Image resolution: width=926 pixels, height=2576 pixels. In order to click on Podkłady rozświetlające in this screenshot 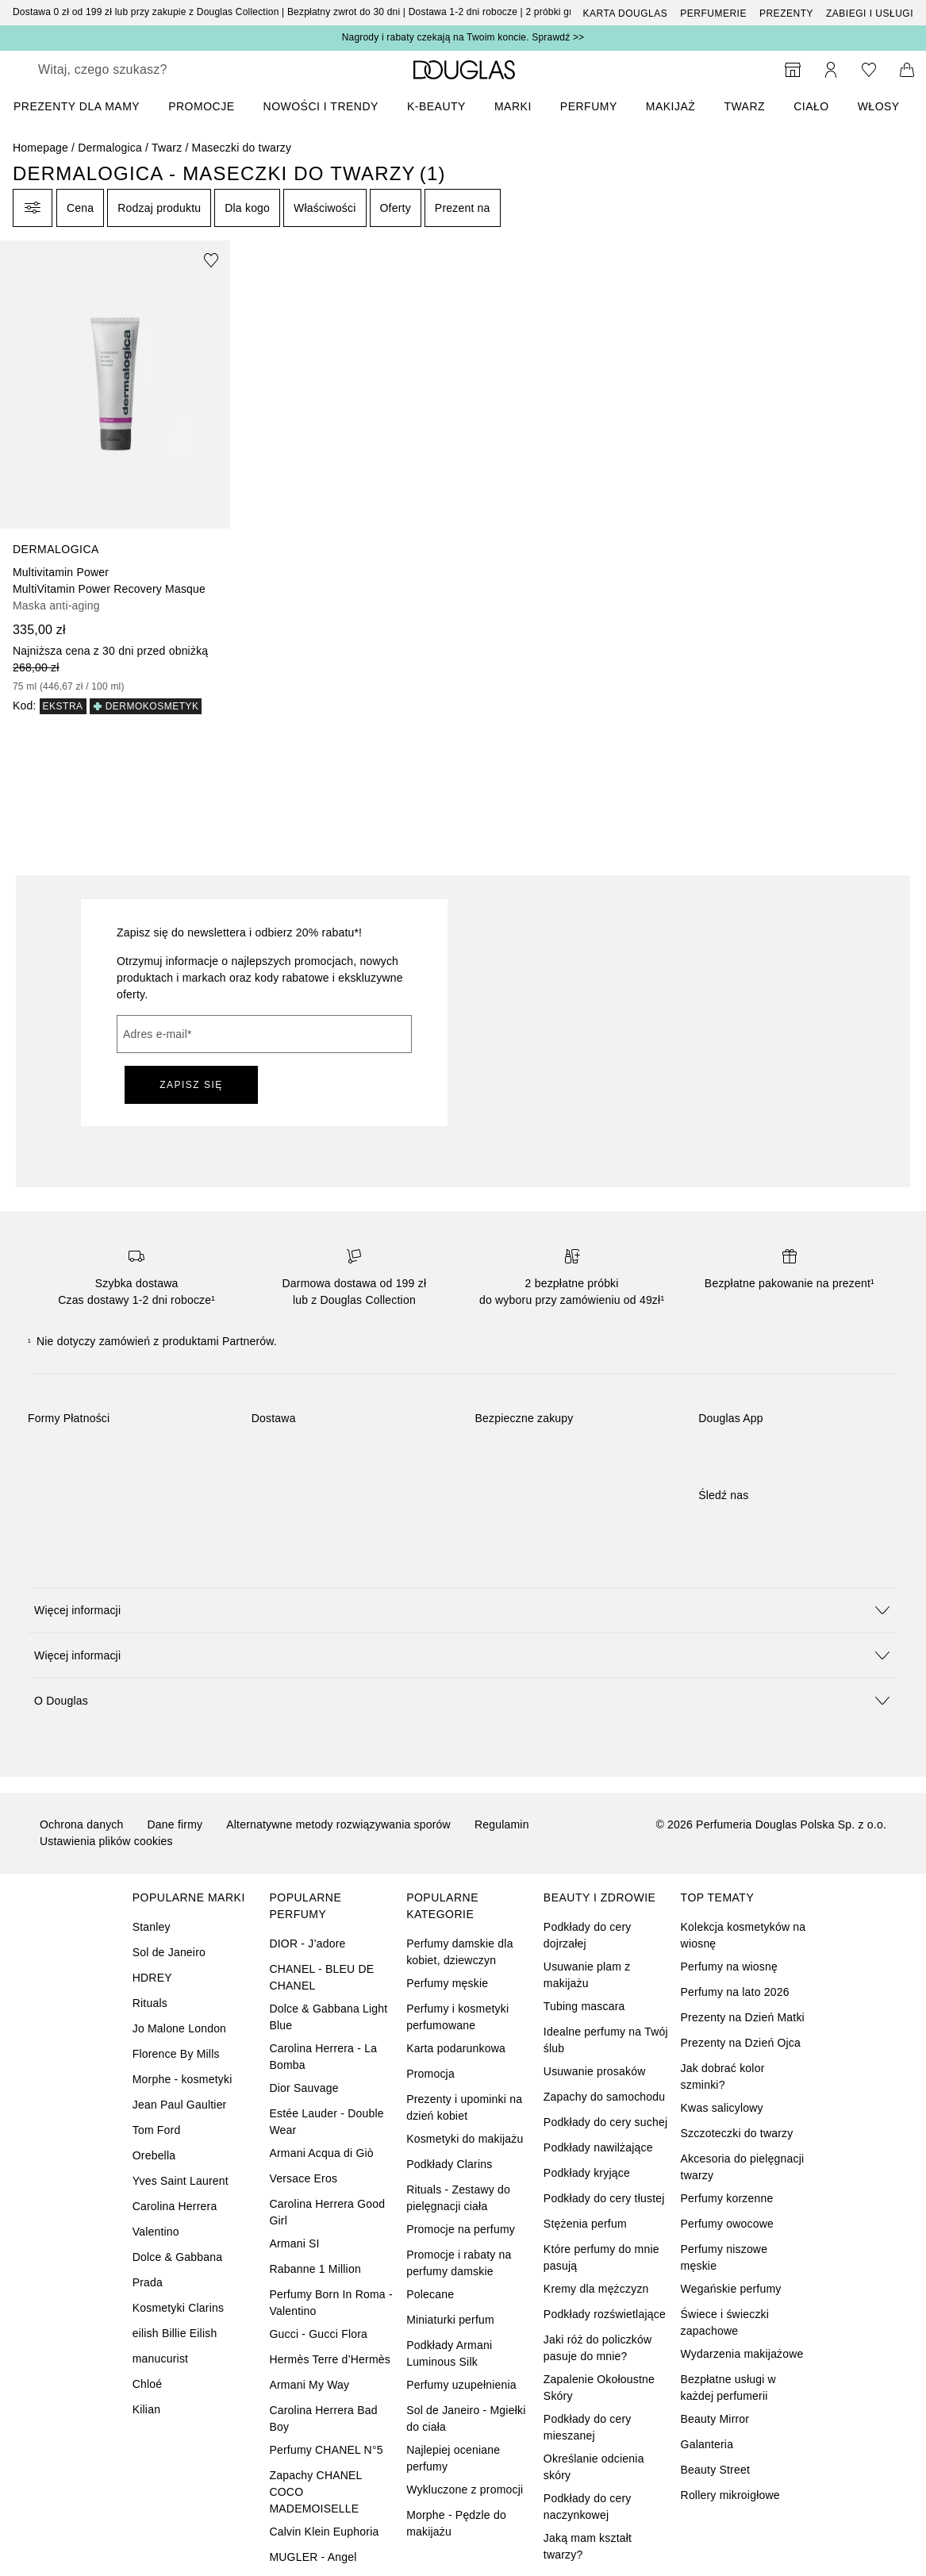, I will do `click(605, 2314)`.